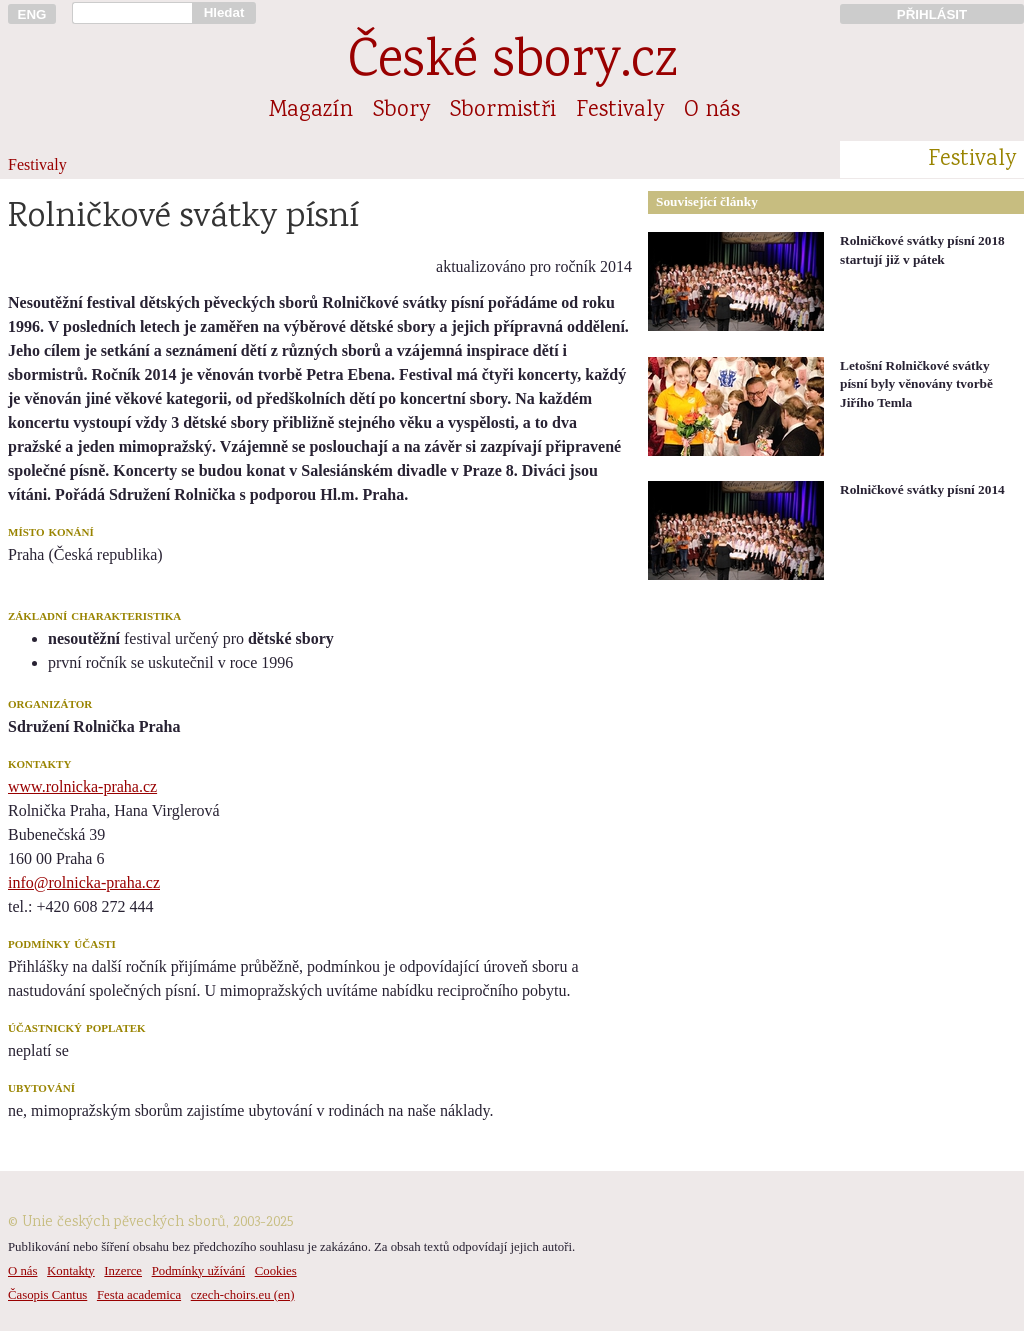 The width and height of the screenshot is (1024, 1331). What do you see at coordinates (243, 1295) in the screenshot?
I see `czech-choirs.eu (en)` at bounding box center [243, 1295].